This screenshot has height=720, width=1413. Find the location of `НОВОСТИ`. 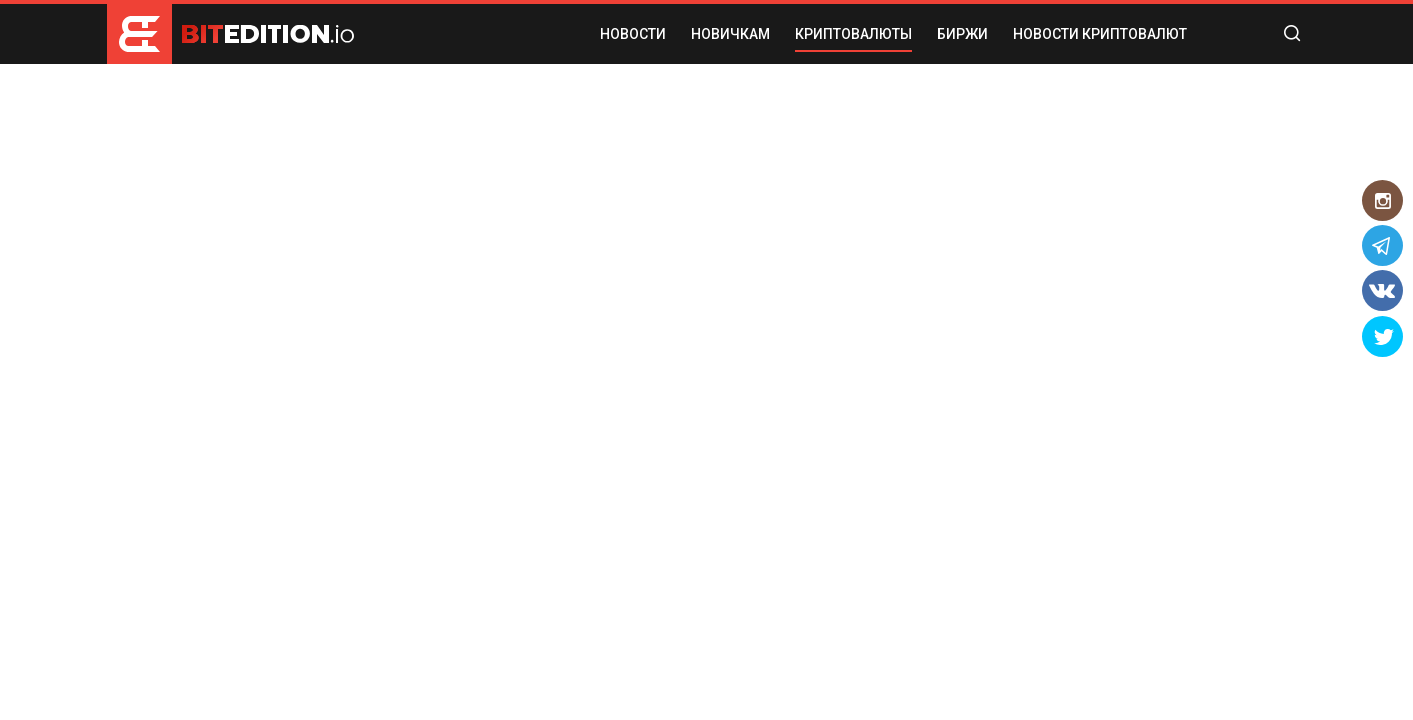

НОВОСТИ is located at coordinates (633, 34).